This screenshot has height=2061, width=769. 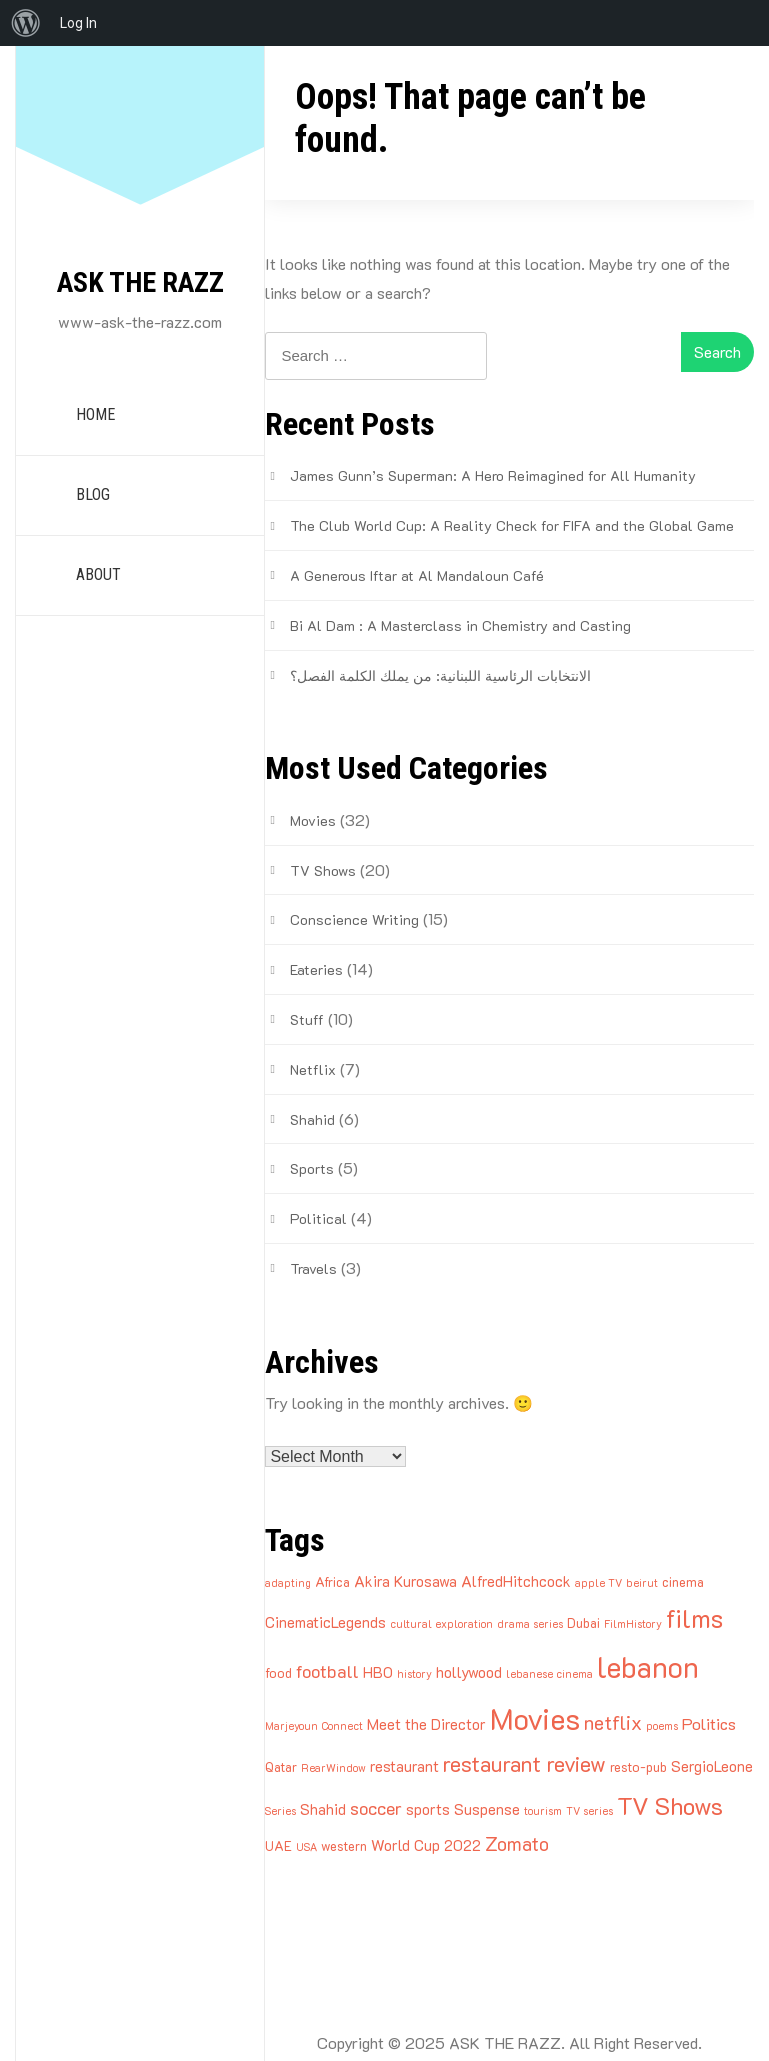 What do you see at coordinates (428, 1809) in the screenshot?
I see `sports [sports (4 items)]` at bounding box center [428, 1809].